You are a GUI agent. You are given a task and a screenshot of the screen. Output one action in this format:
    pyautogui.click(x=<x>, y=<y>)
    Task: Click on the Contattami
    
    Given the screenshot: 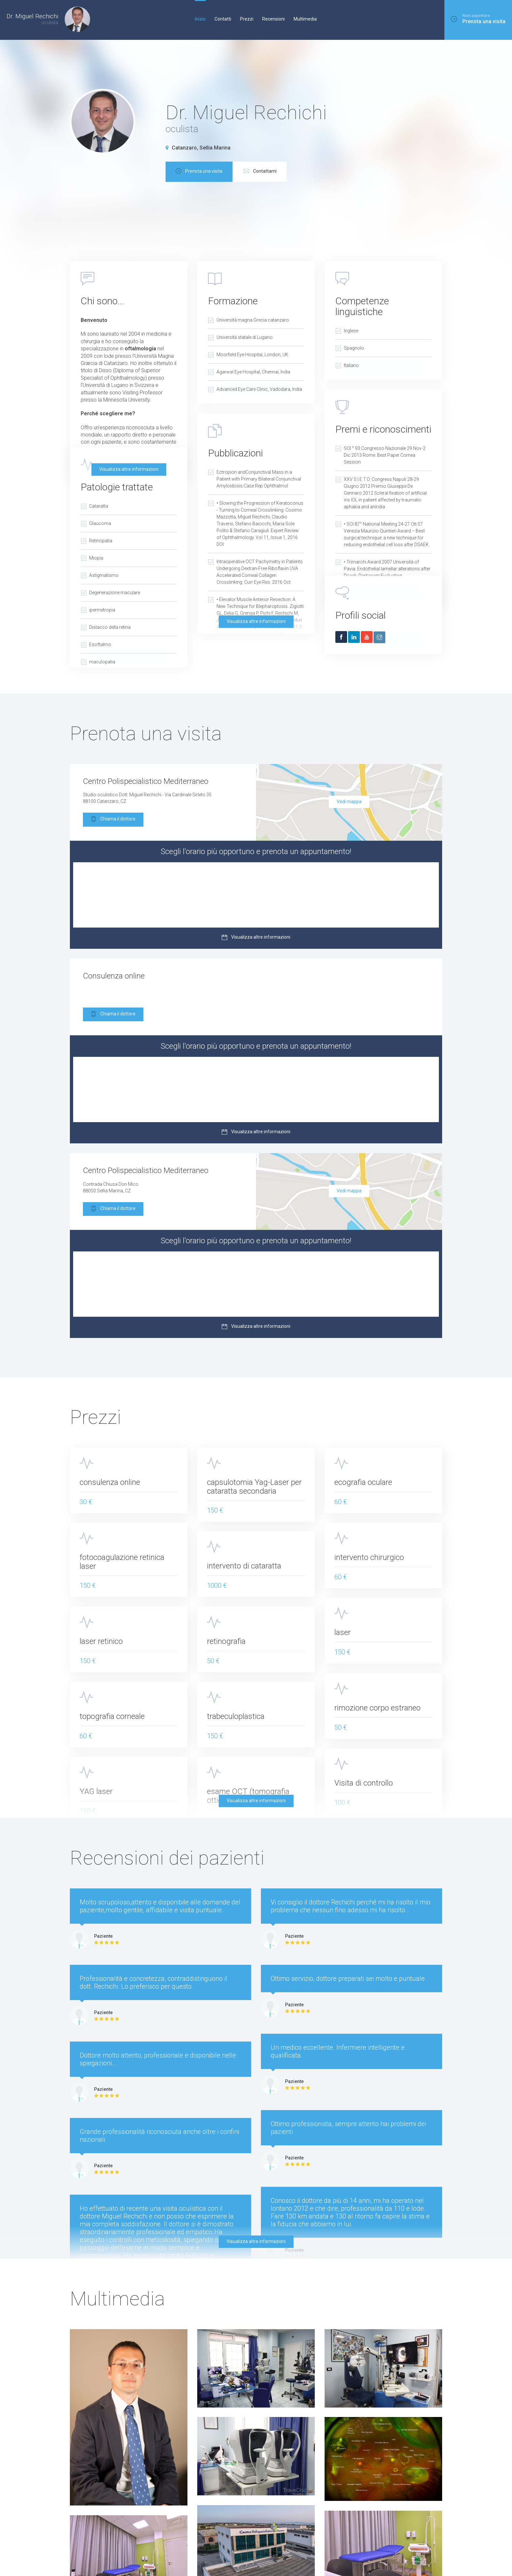 What is the action you would take?
    pyautogui.click(x=260, y=172)
    